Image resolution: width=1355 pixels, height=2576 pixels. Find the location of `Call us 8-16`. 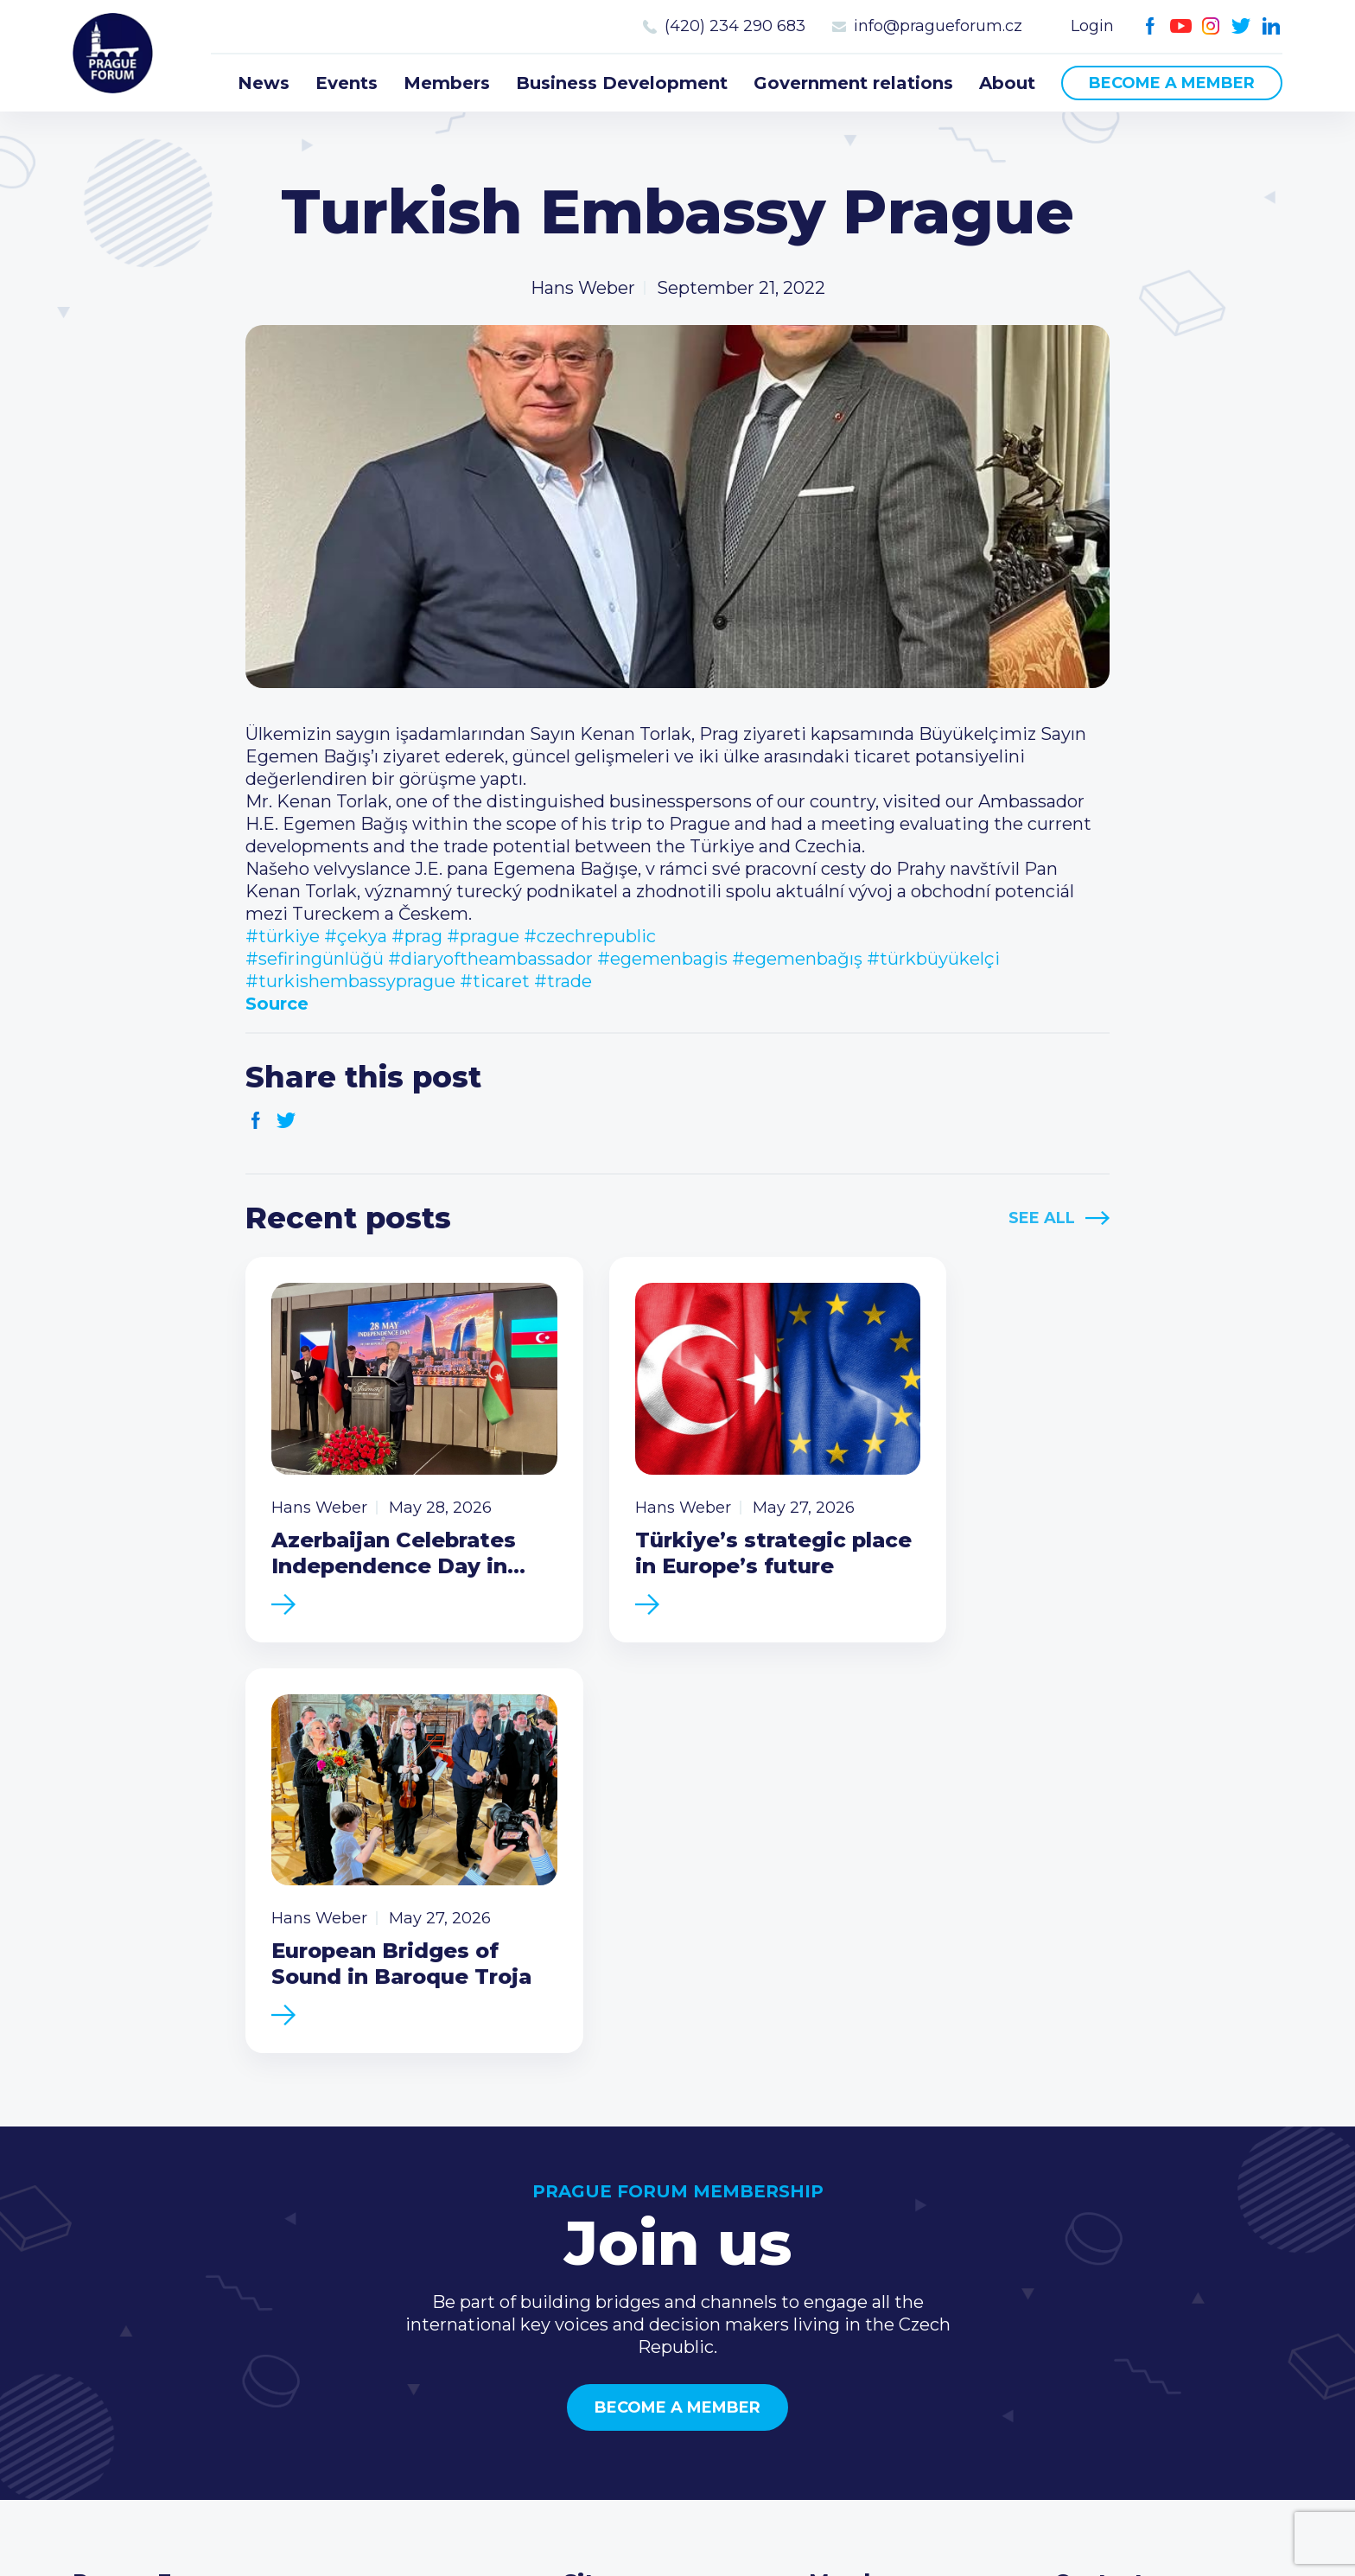

Call us 8-16 is located at coordinates (1100, 2193).